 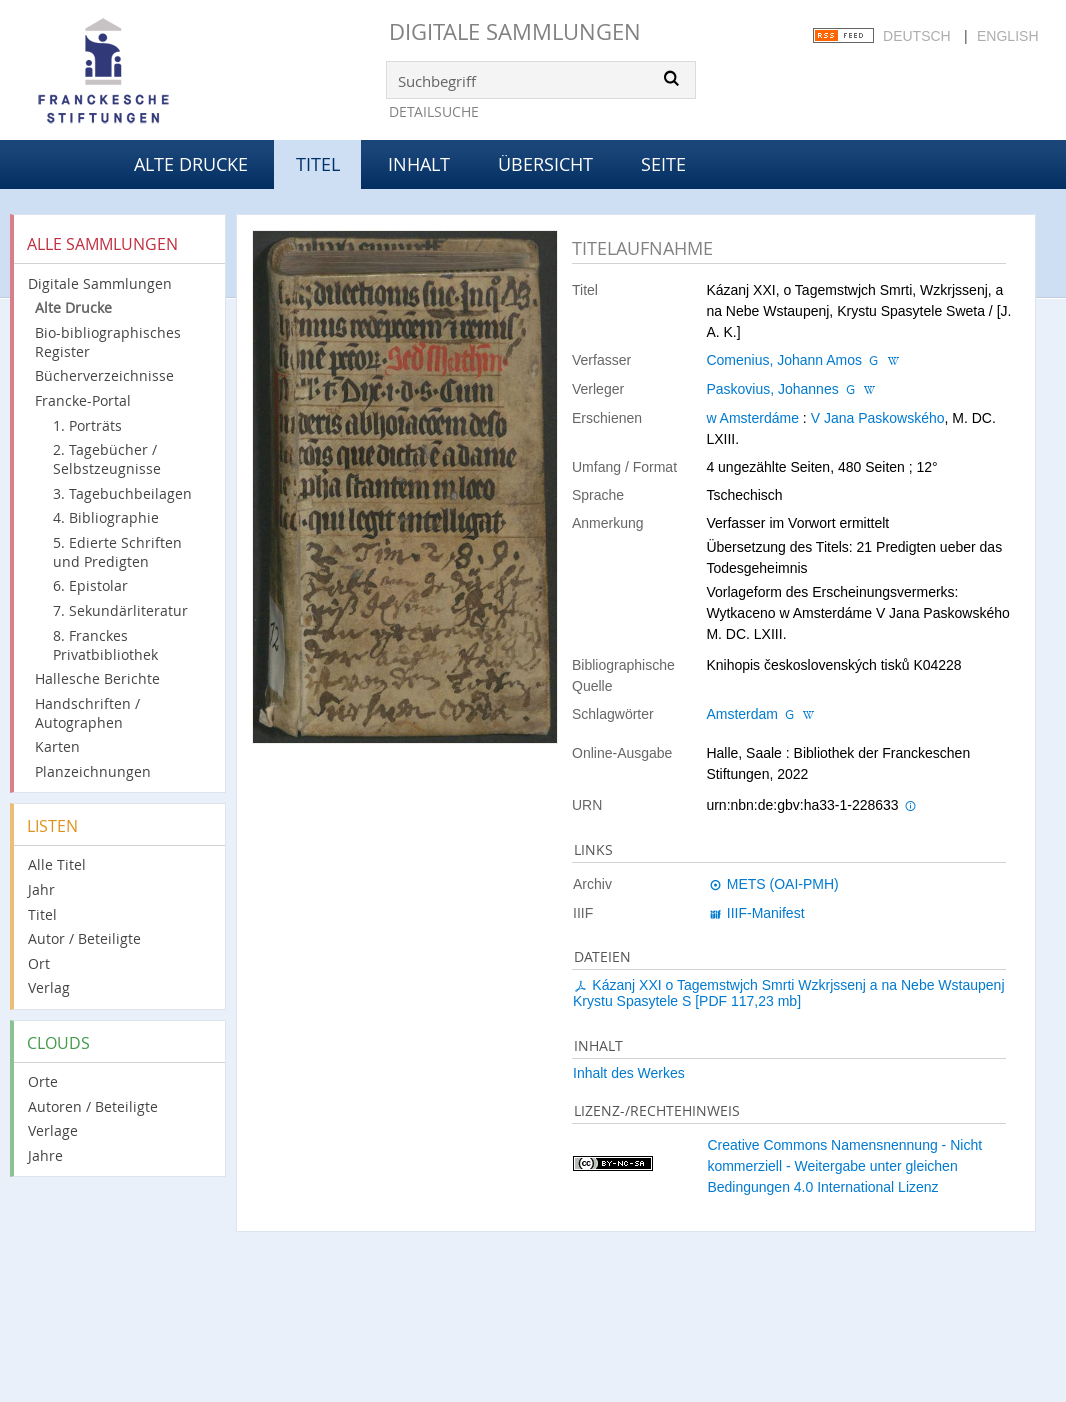 What do you see at coordinates (663, 164) in the screenshot?
I see `Seite` at bounding box center [663, 164].